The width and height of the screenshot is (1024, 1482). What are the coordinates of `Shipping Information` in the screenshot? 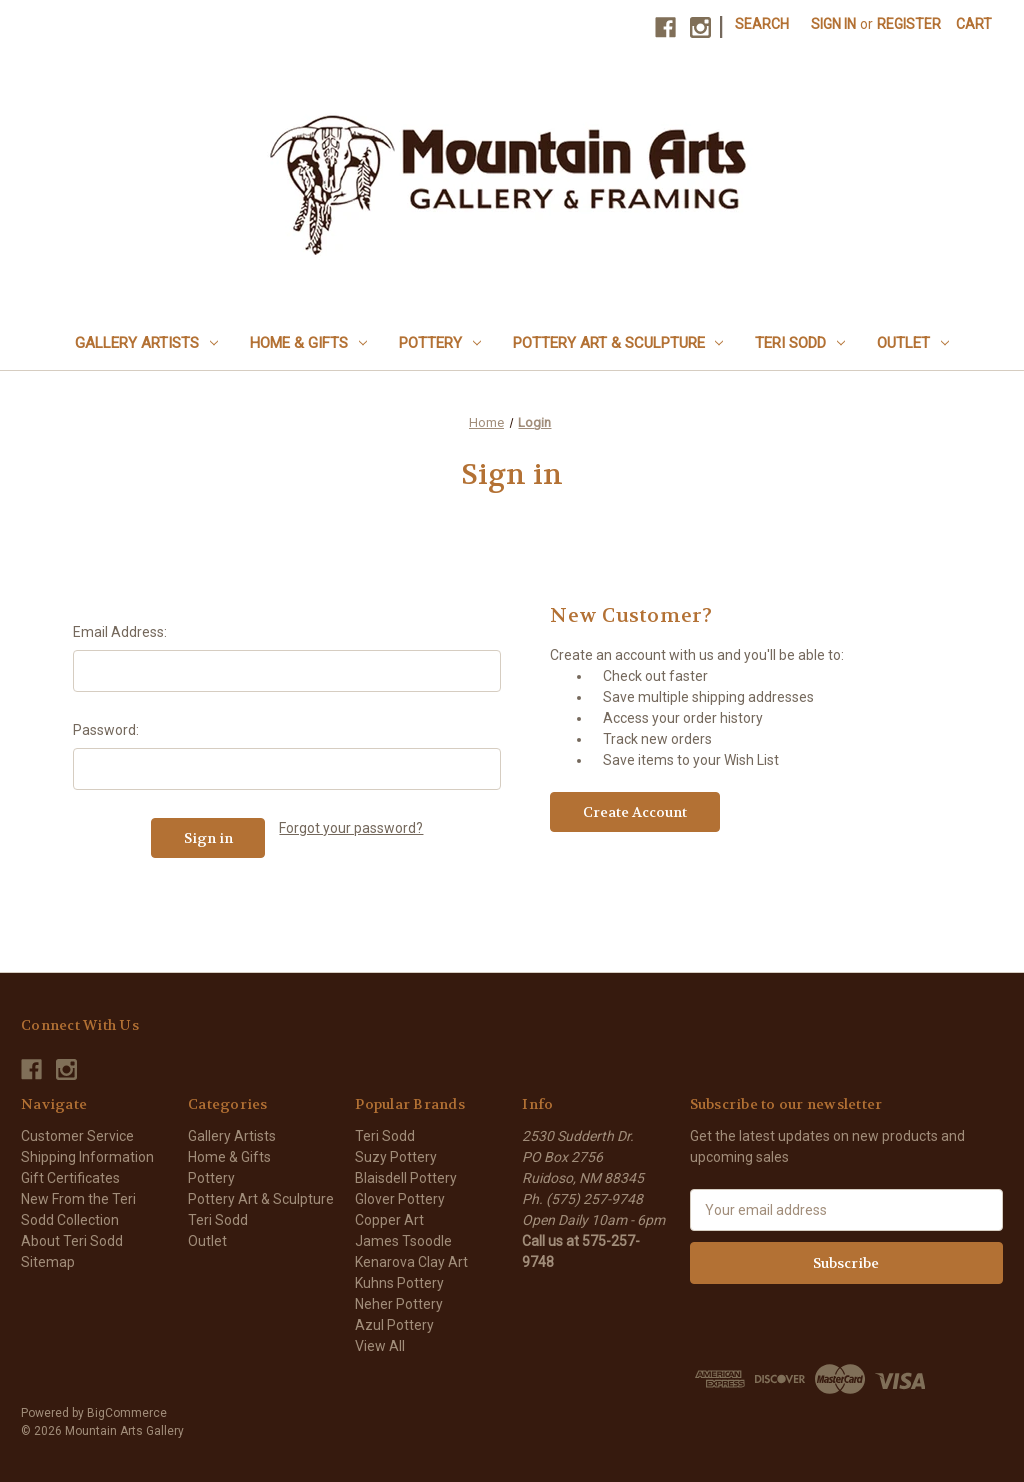 It's located at (87, 1157).